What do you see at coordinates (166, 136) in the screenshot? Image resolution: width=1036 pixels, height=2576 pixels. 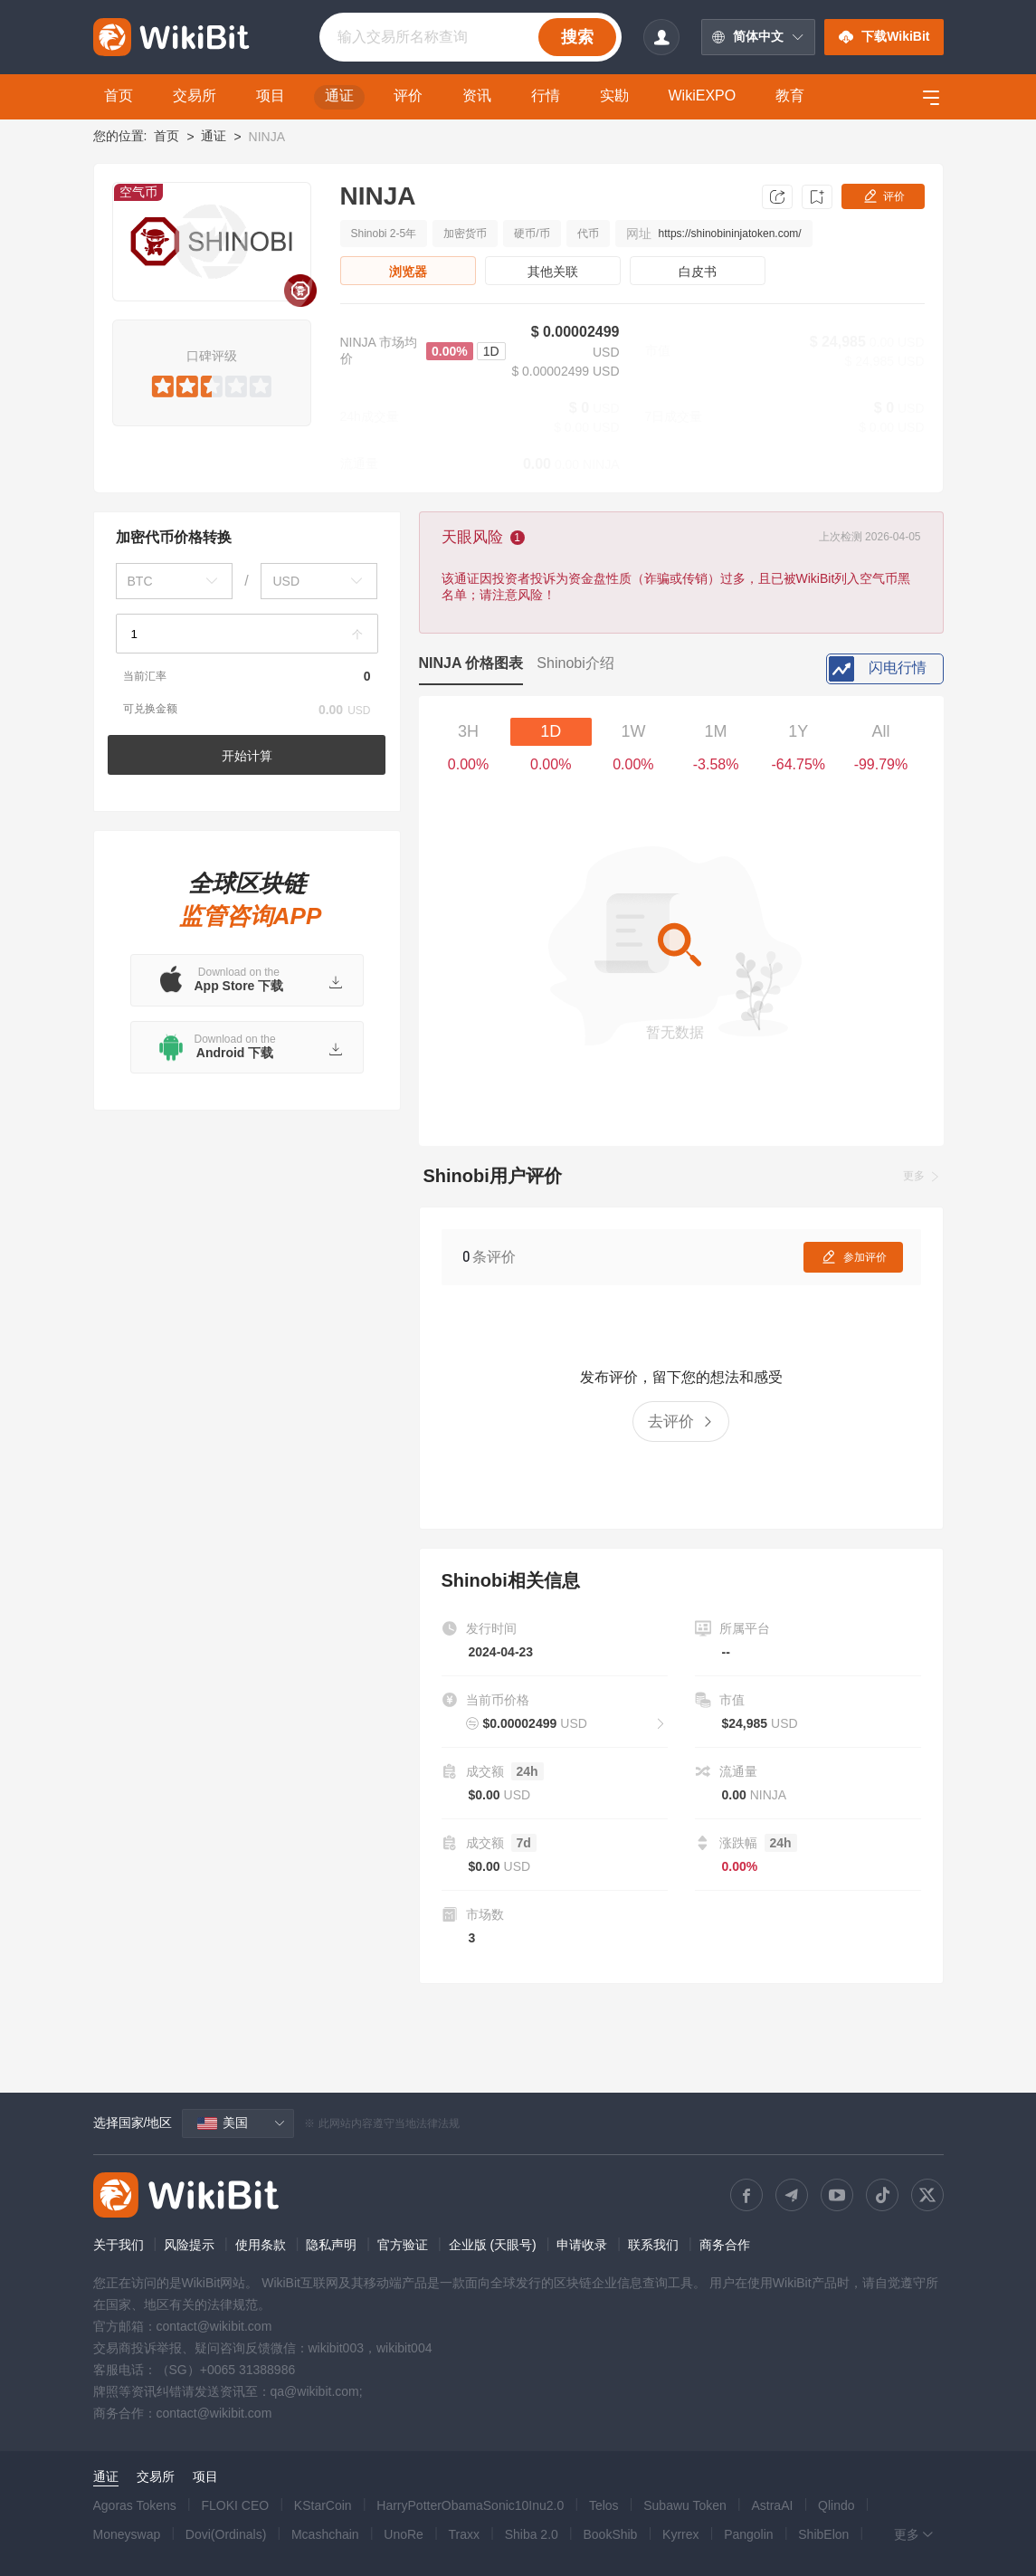 I see `首页` at bounding box center [166, 136].